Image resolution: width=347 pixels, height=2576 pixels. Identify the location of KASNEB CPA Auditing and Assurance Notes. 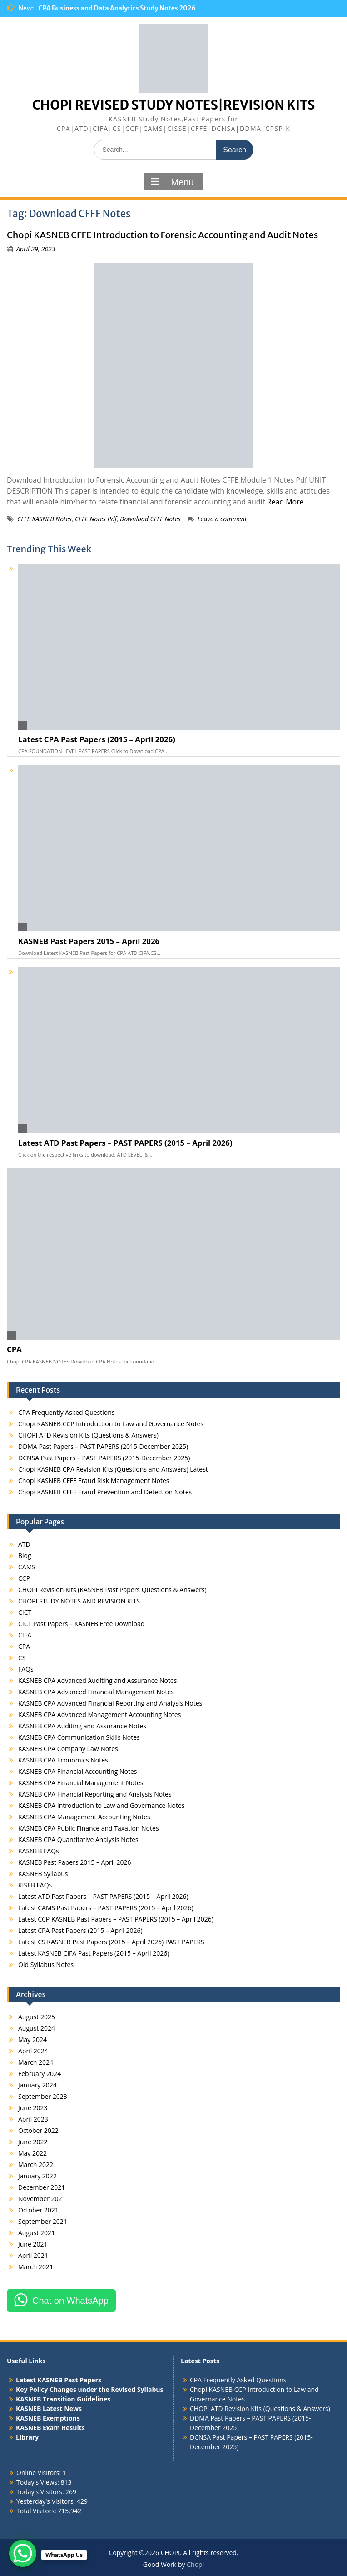
(82, 1726).